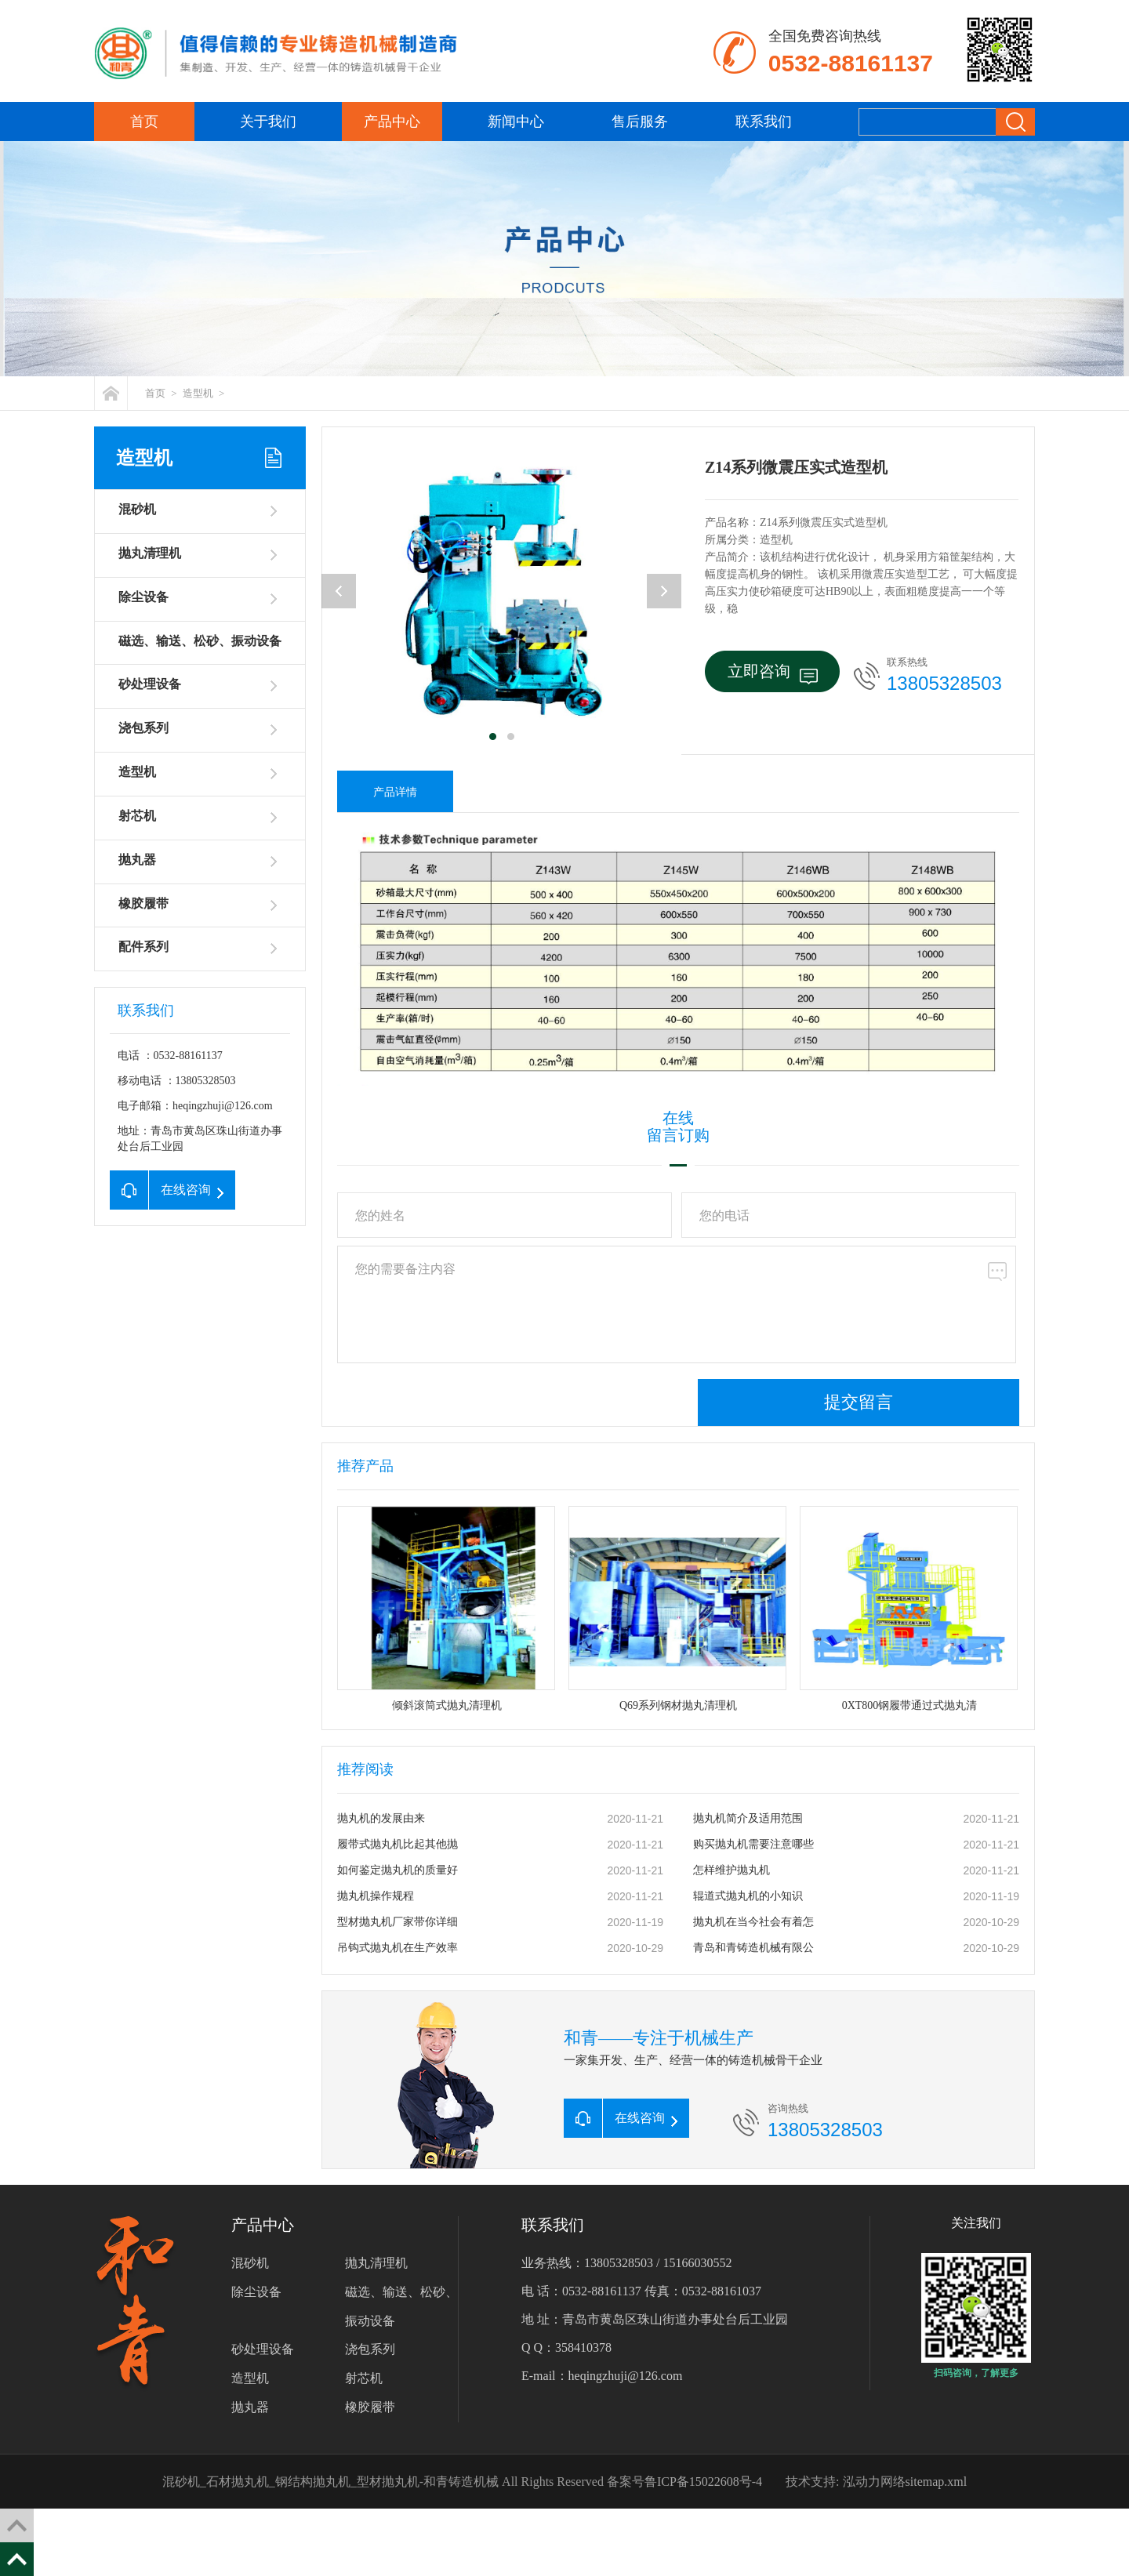  Describe the element at coordinates (395, 792) in the screenshot. I see `产品详情` at that location.